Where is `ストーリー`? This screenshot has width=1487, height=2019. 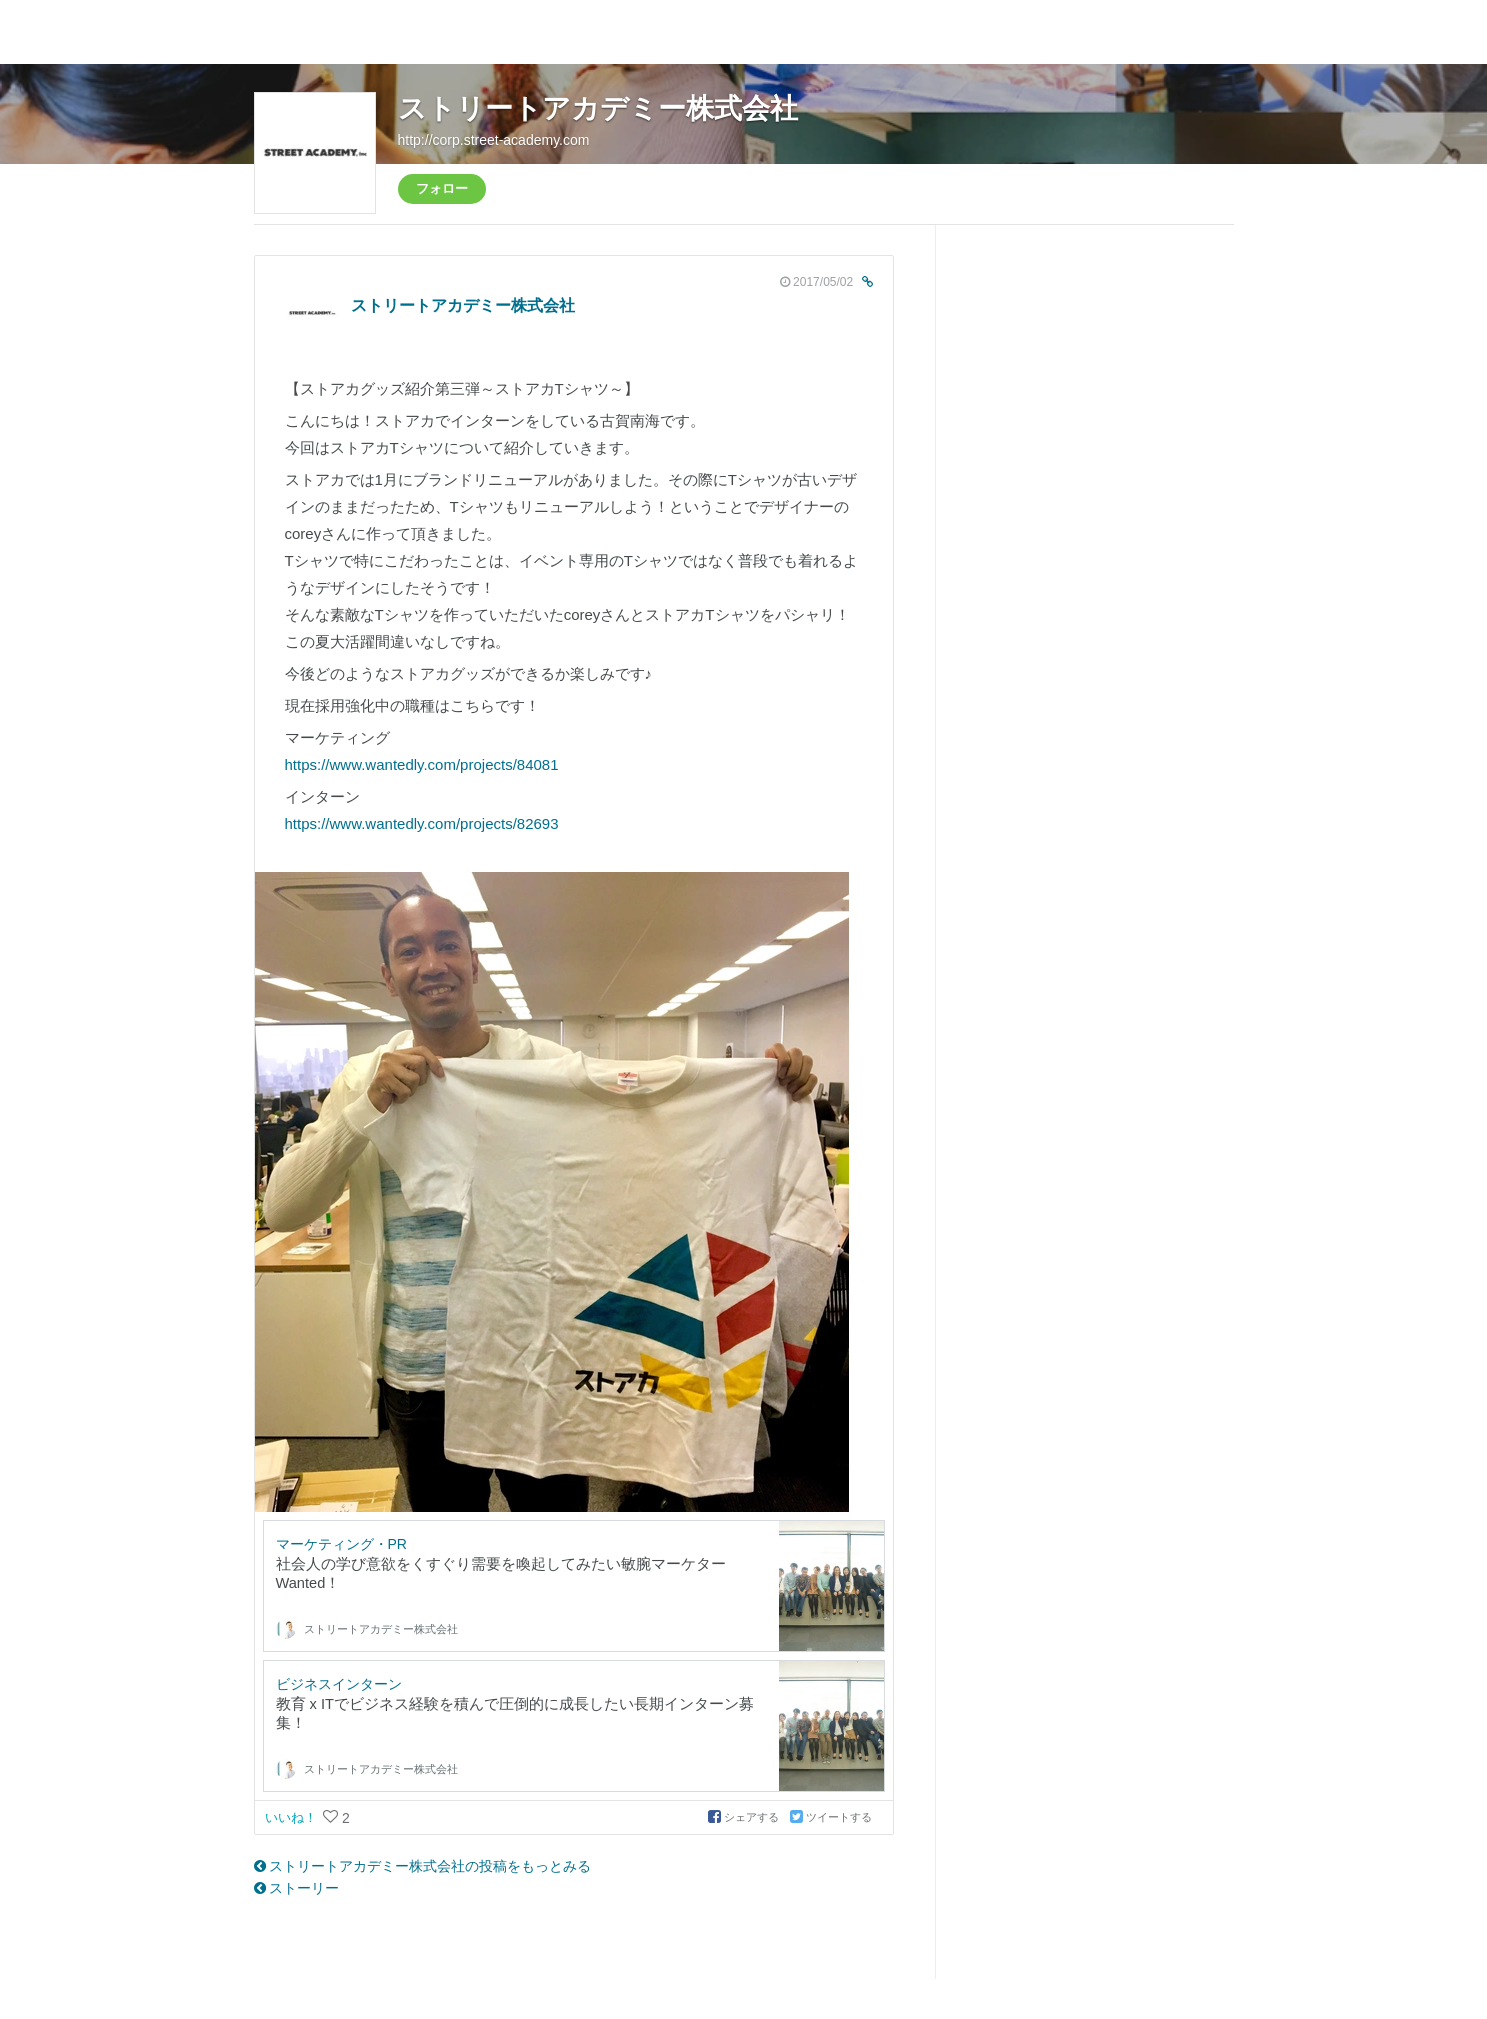 ストーリー is located at coordinates (297, 1888).